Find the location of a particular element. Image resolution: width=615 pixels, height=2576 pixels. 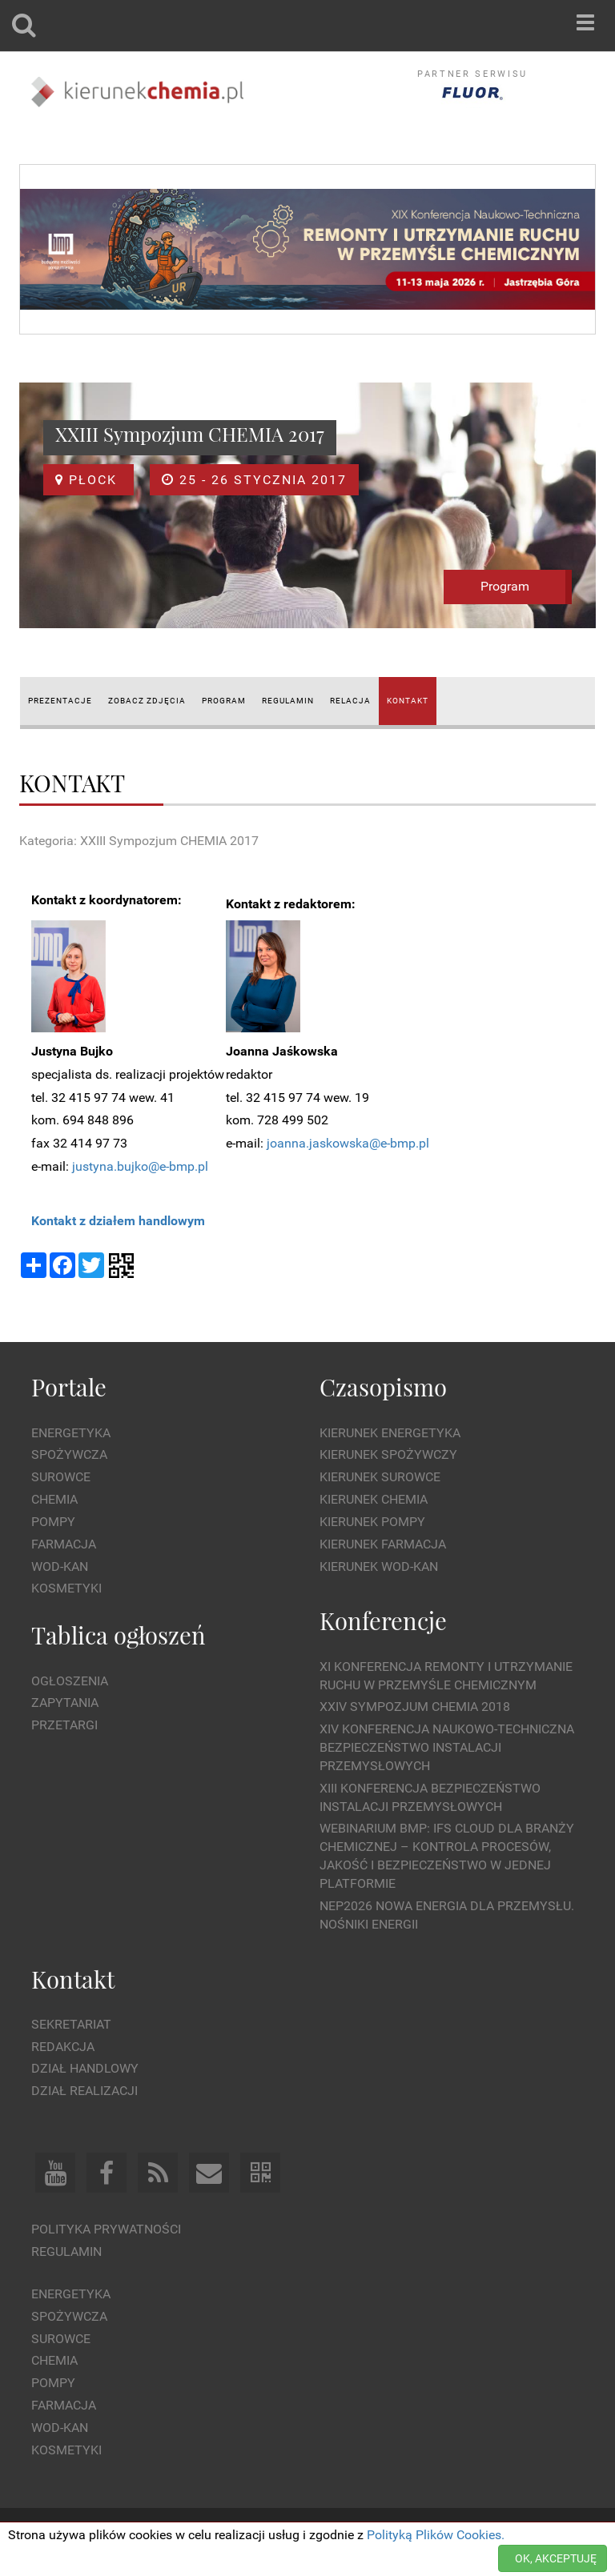

Dział Realizacji is located at coordinates (84, 2090).